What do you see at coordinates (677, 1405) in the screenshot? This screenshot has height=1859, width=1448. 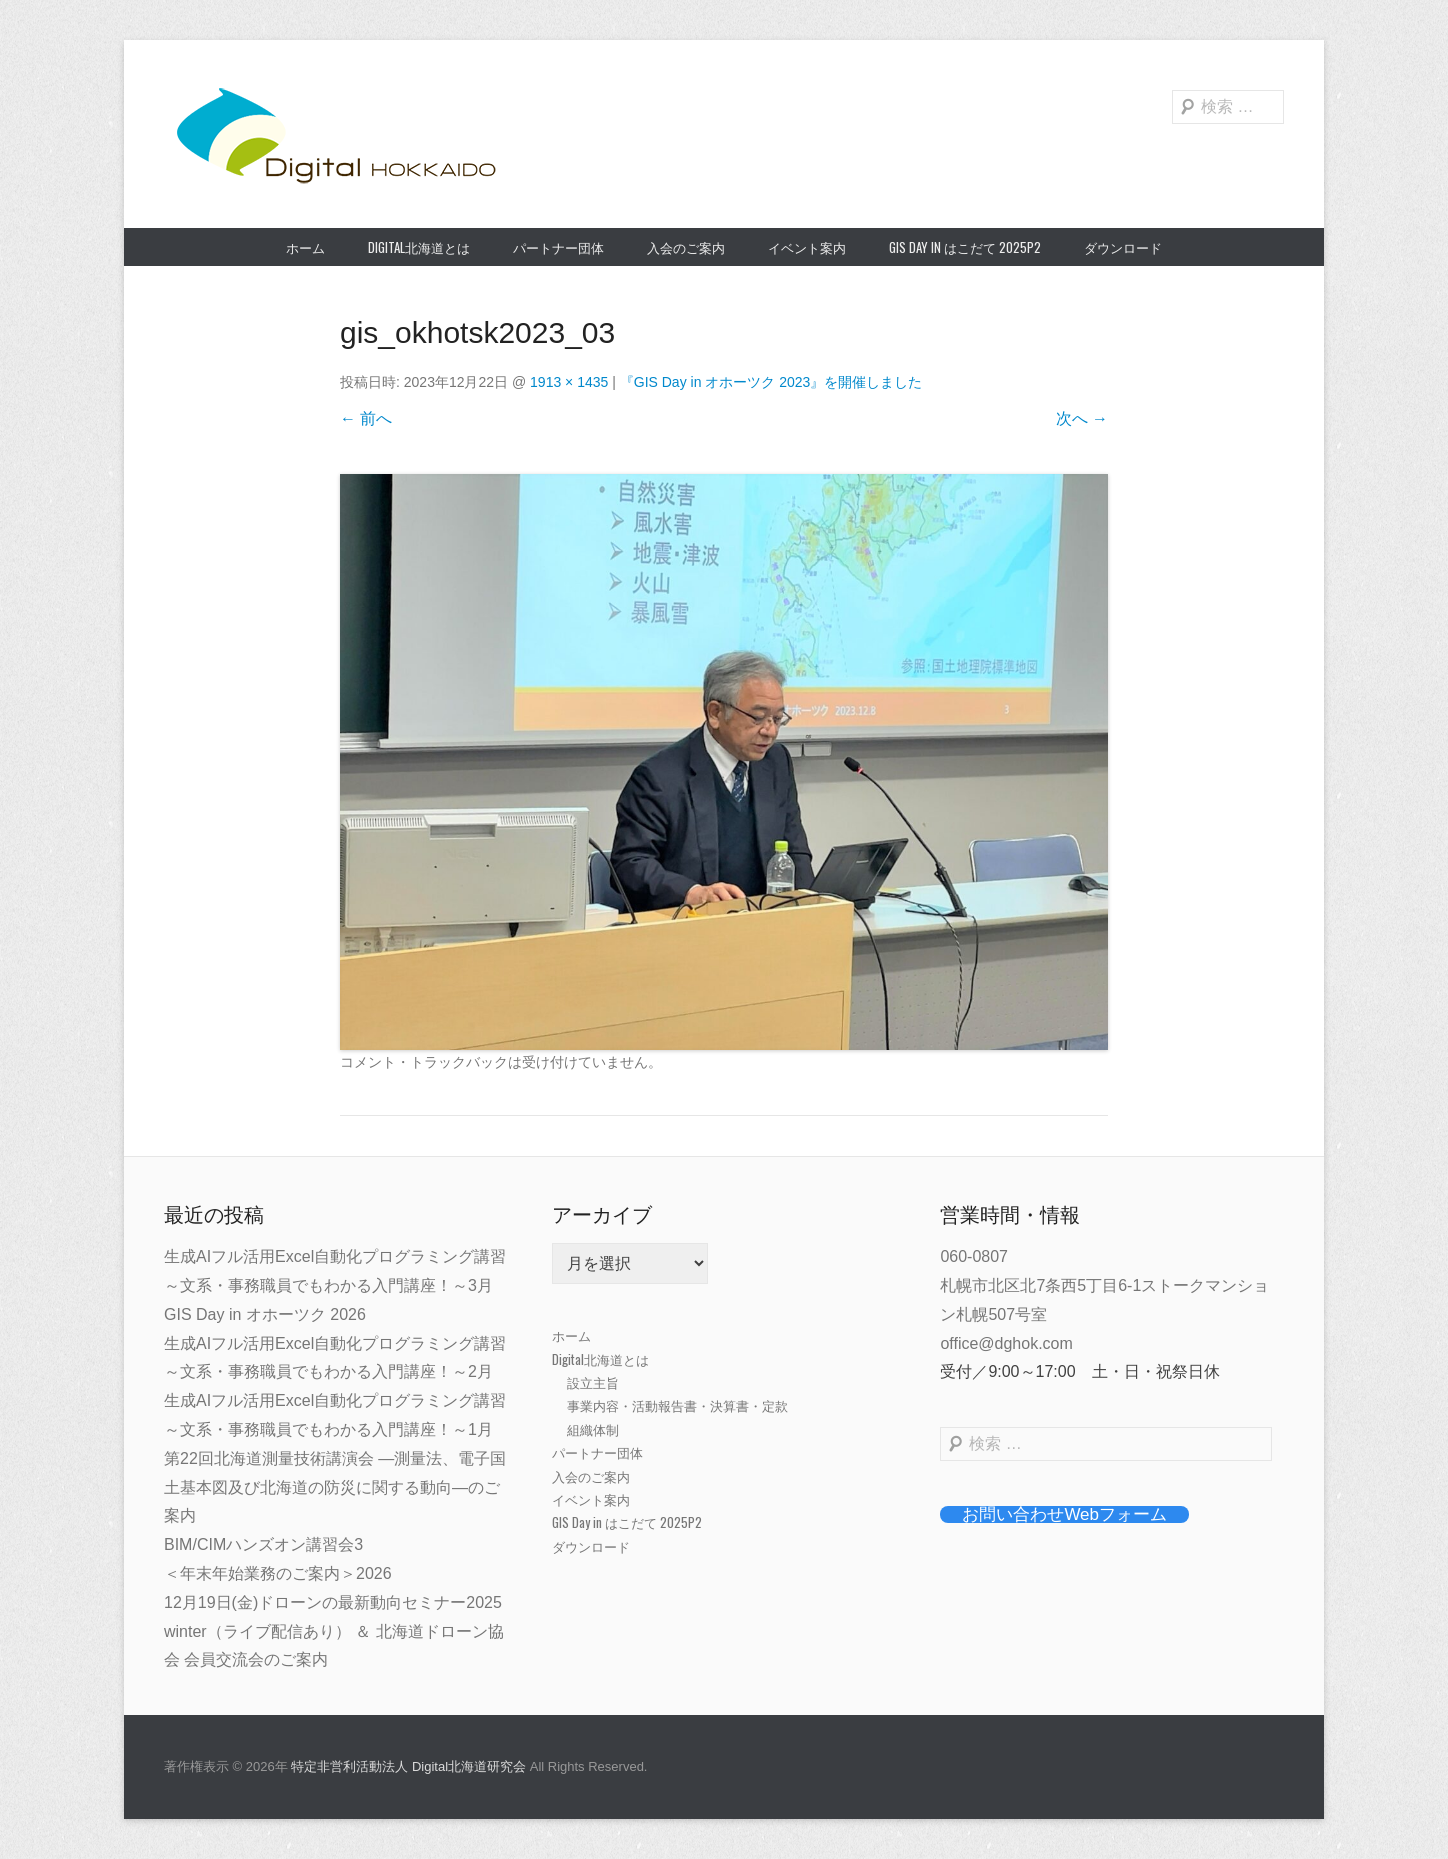 I see `事業内容・活動報告書・決算書・定款` at bounding box center [677, 1405].